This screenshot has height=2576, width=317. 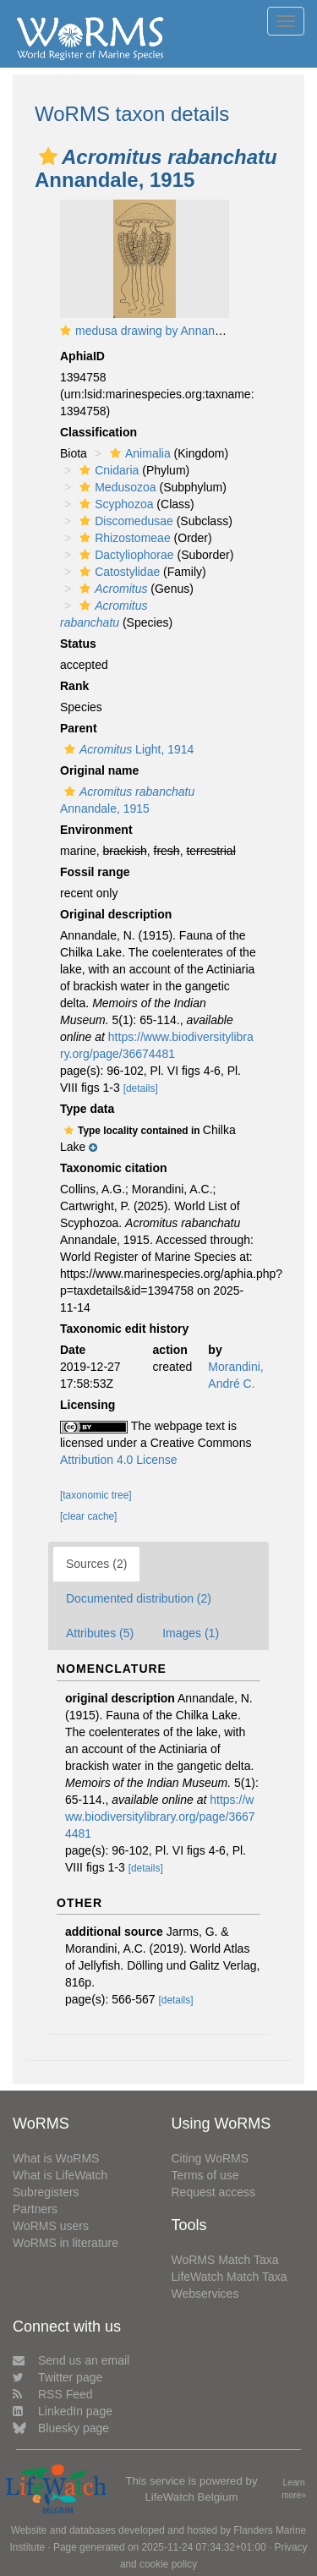 What do you see at coordinates (65, 2243) in the screenshot?
I see `WoRMS in literature` at bounding box center [65, 2243].